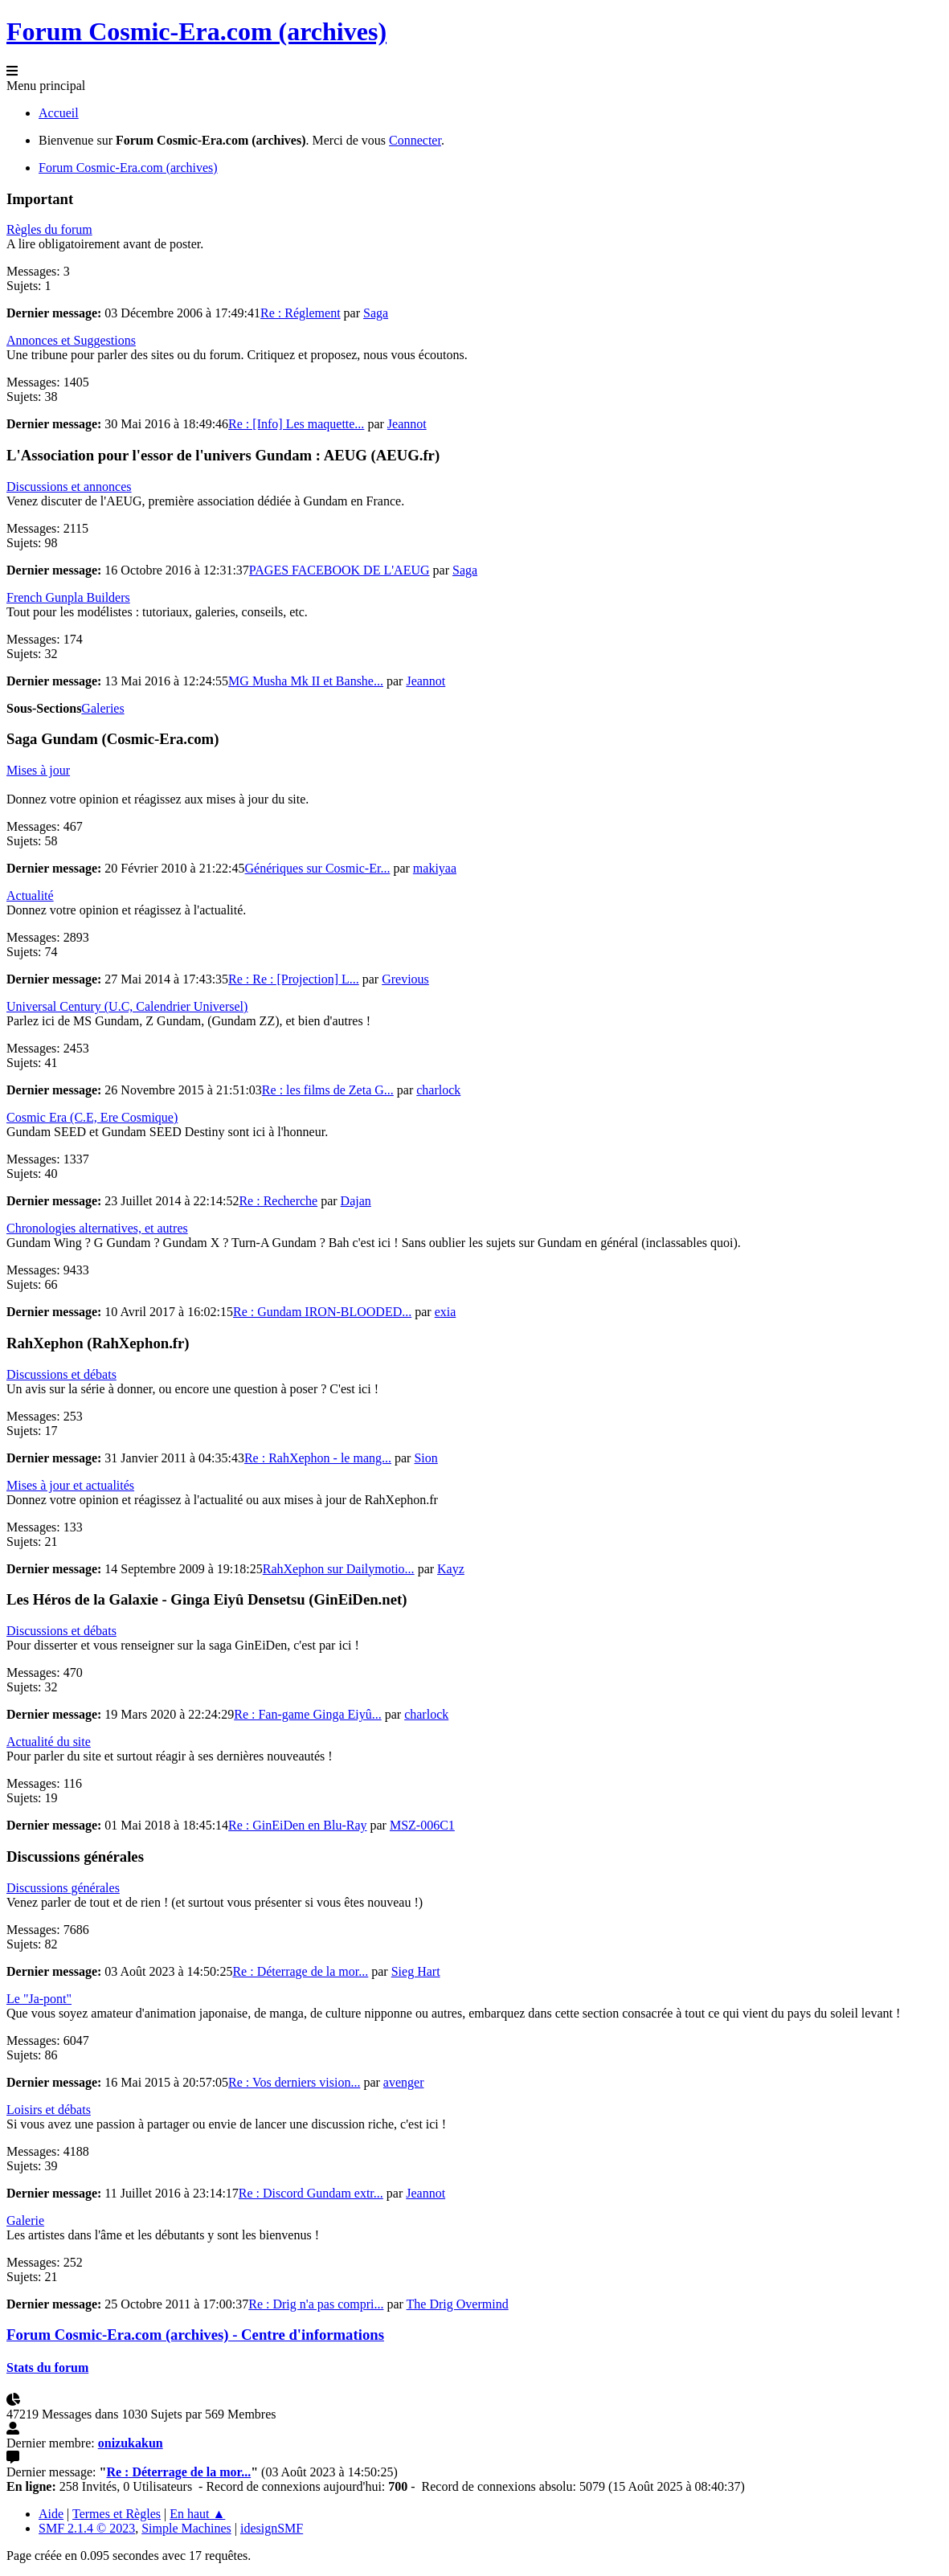 The image size is (949, 2576). What do you see at coordinates (25, 2220) in the screenshot?
I see `Galerie` at bounding box center [25, 2220].